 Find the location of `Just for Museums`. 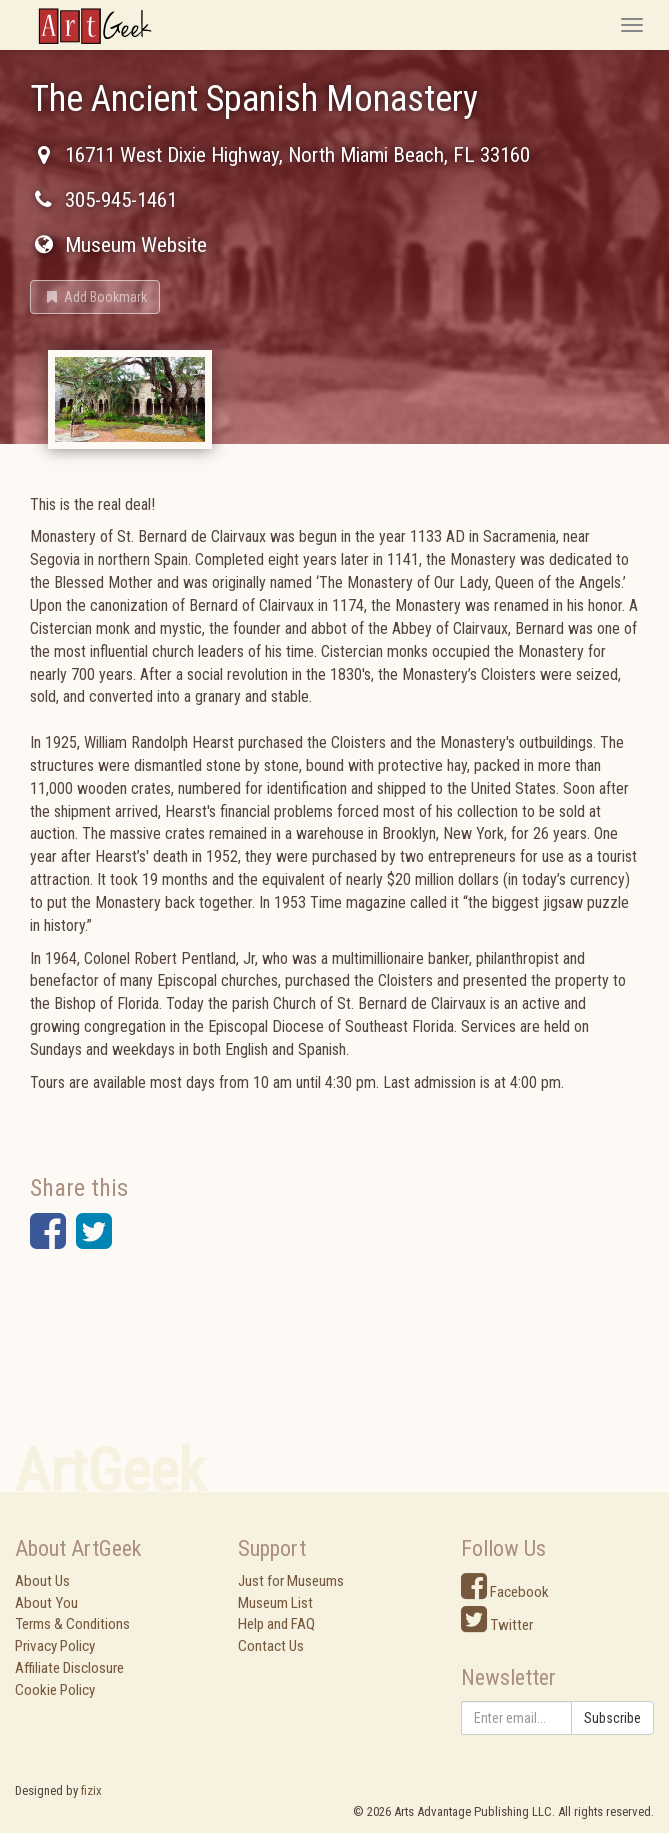

Just for Museums is located at coordinates (291, 1581).